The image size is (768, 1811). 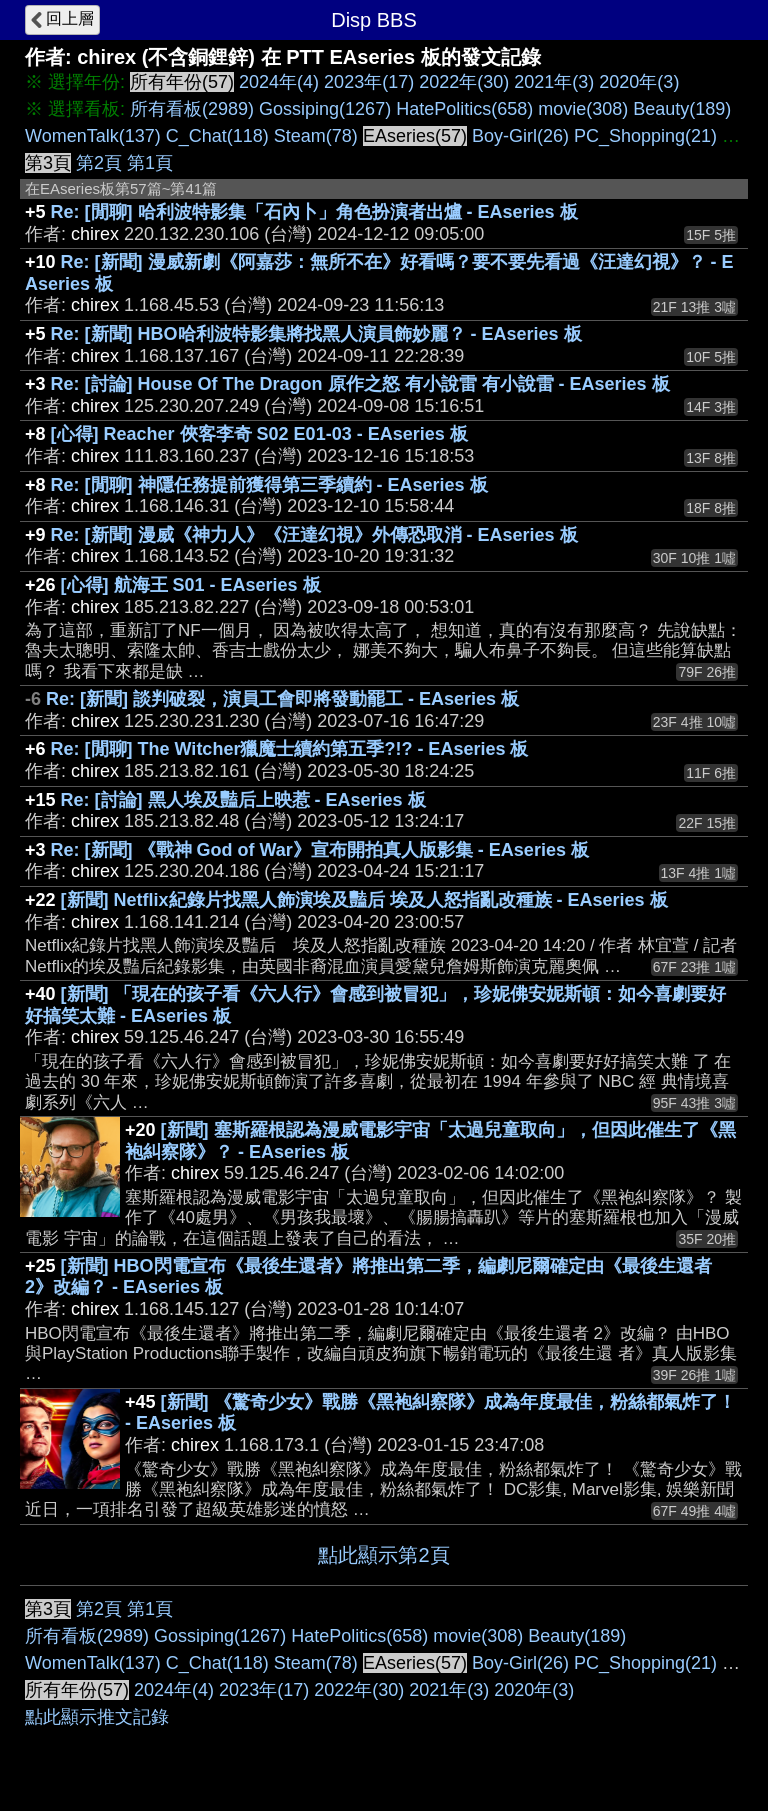 I want to click on Re: [閒聊] 神隱任務提前獲得第三季續約 - EAseries 板, so click(x=269, y=485).